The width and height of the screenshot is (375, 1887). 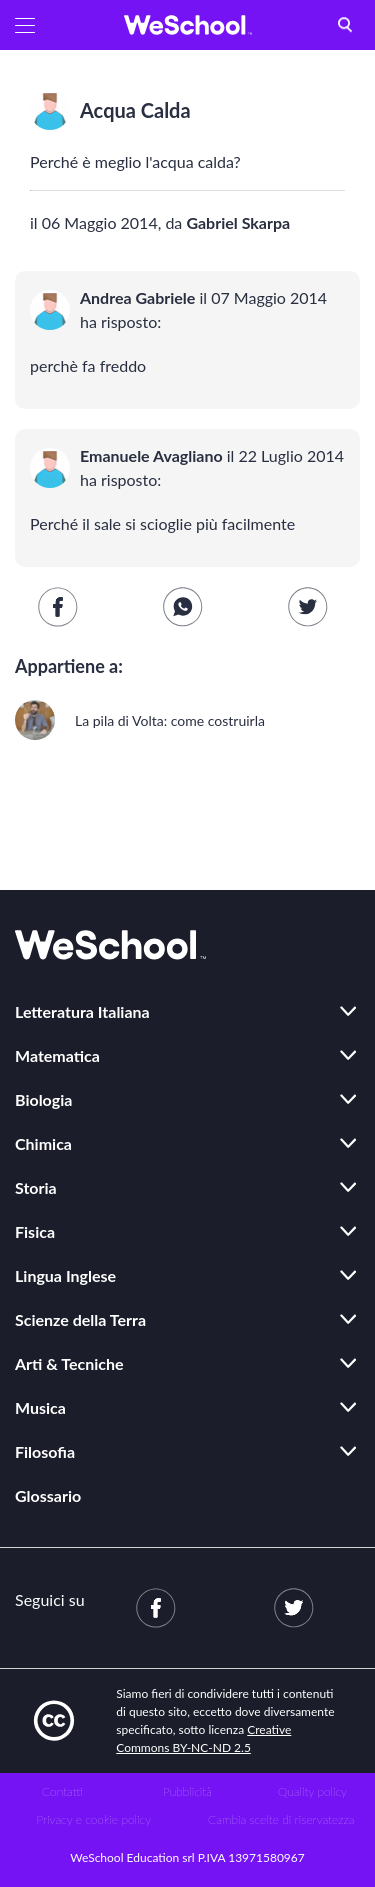 I want to click on Biologia, so click(x=43, y=1099).